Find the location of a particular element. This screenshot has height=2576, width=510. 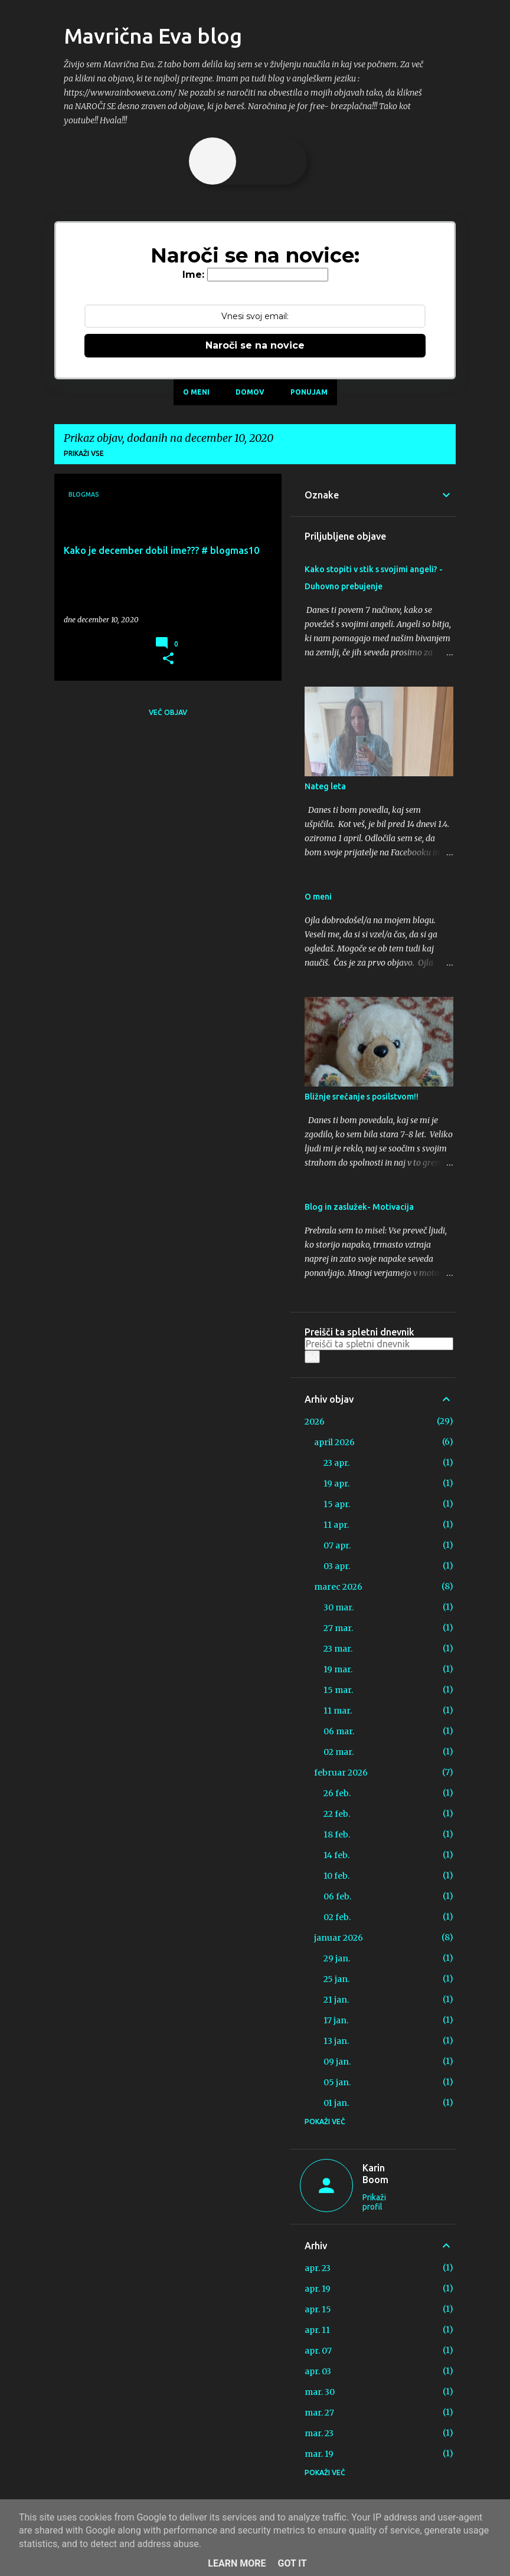

11 apr. is located at coordinates (336, 1525).